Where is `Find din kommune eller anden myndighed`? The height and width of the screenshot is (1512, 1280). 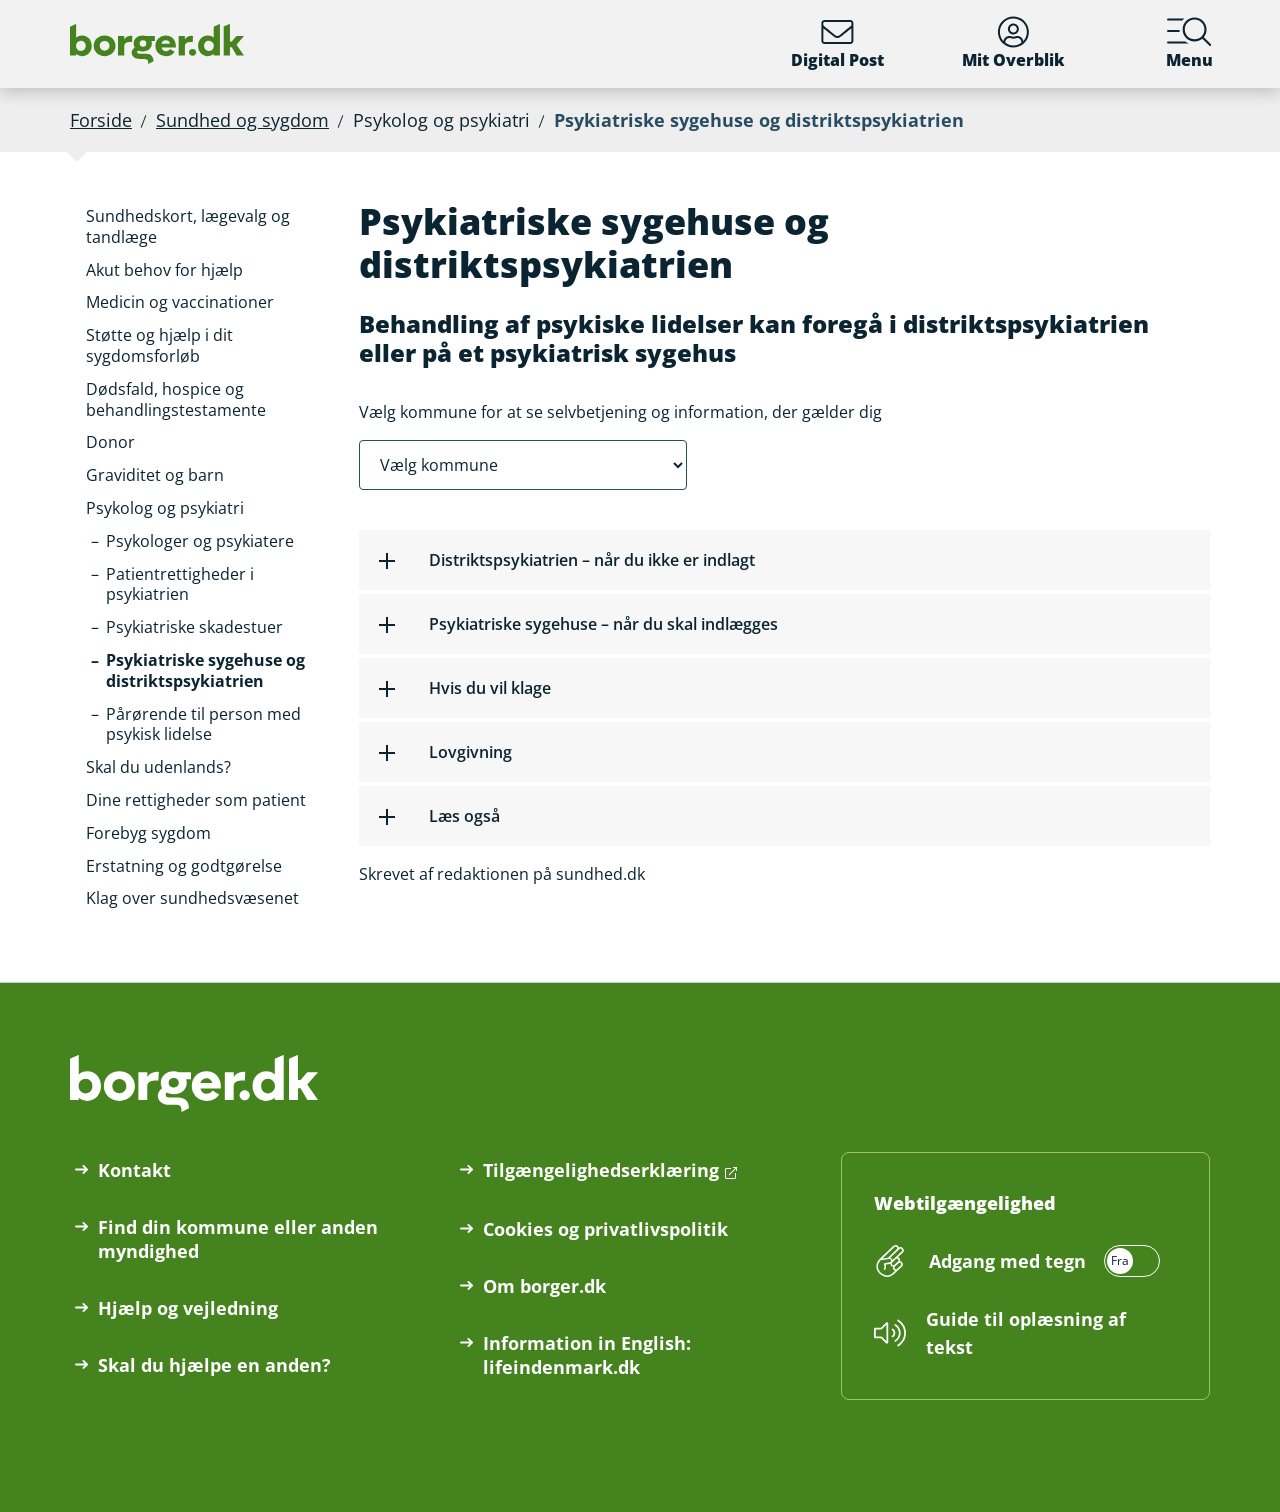 Find din kommune eller anden myndighed is located at coordinates (238, 1239).